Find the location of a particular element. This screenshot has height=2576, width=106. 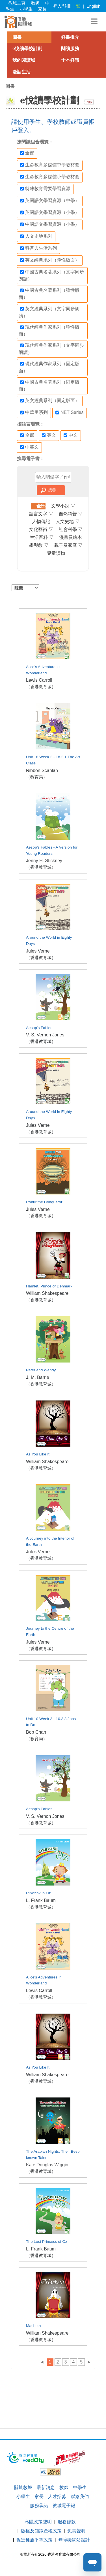

閱讀服務 is located at coordinates (70, 48).